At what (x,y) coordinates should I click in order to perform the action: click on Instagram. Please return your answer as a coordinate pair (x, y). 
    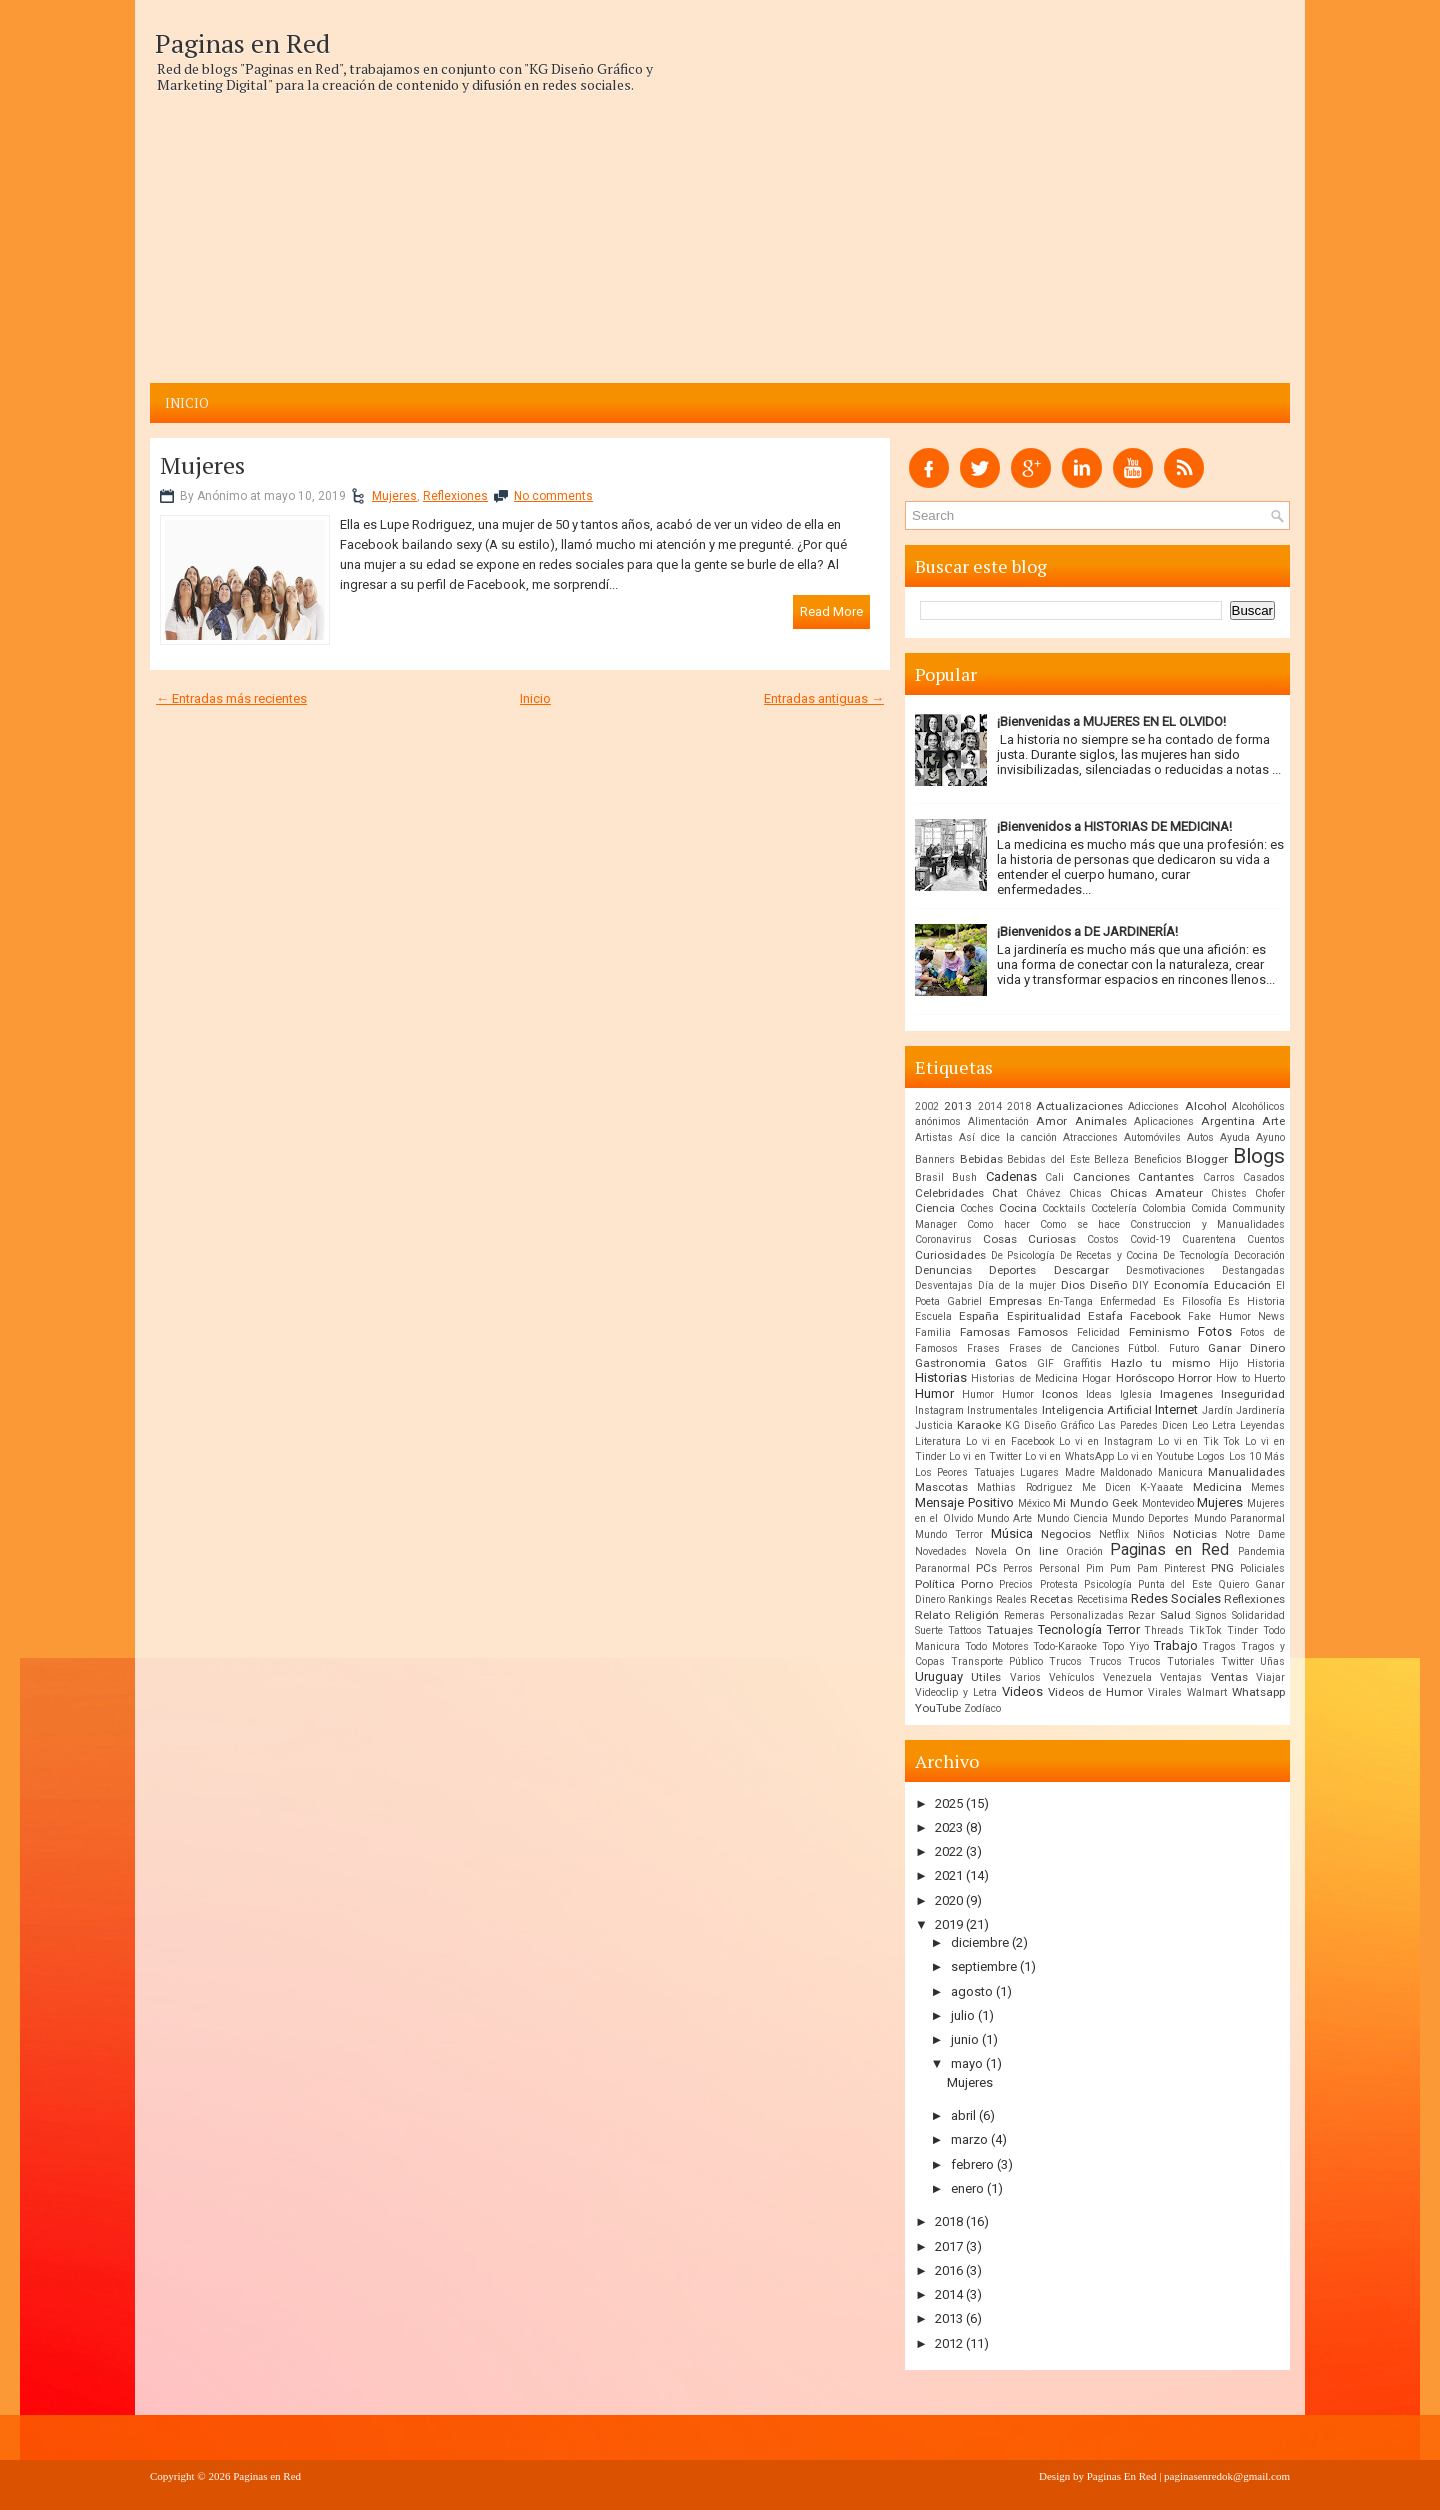
    Looking at the image, I should click on (939, 1410).